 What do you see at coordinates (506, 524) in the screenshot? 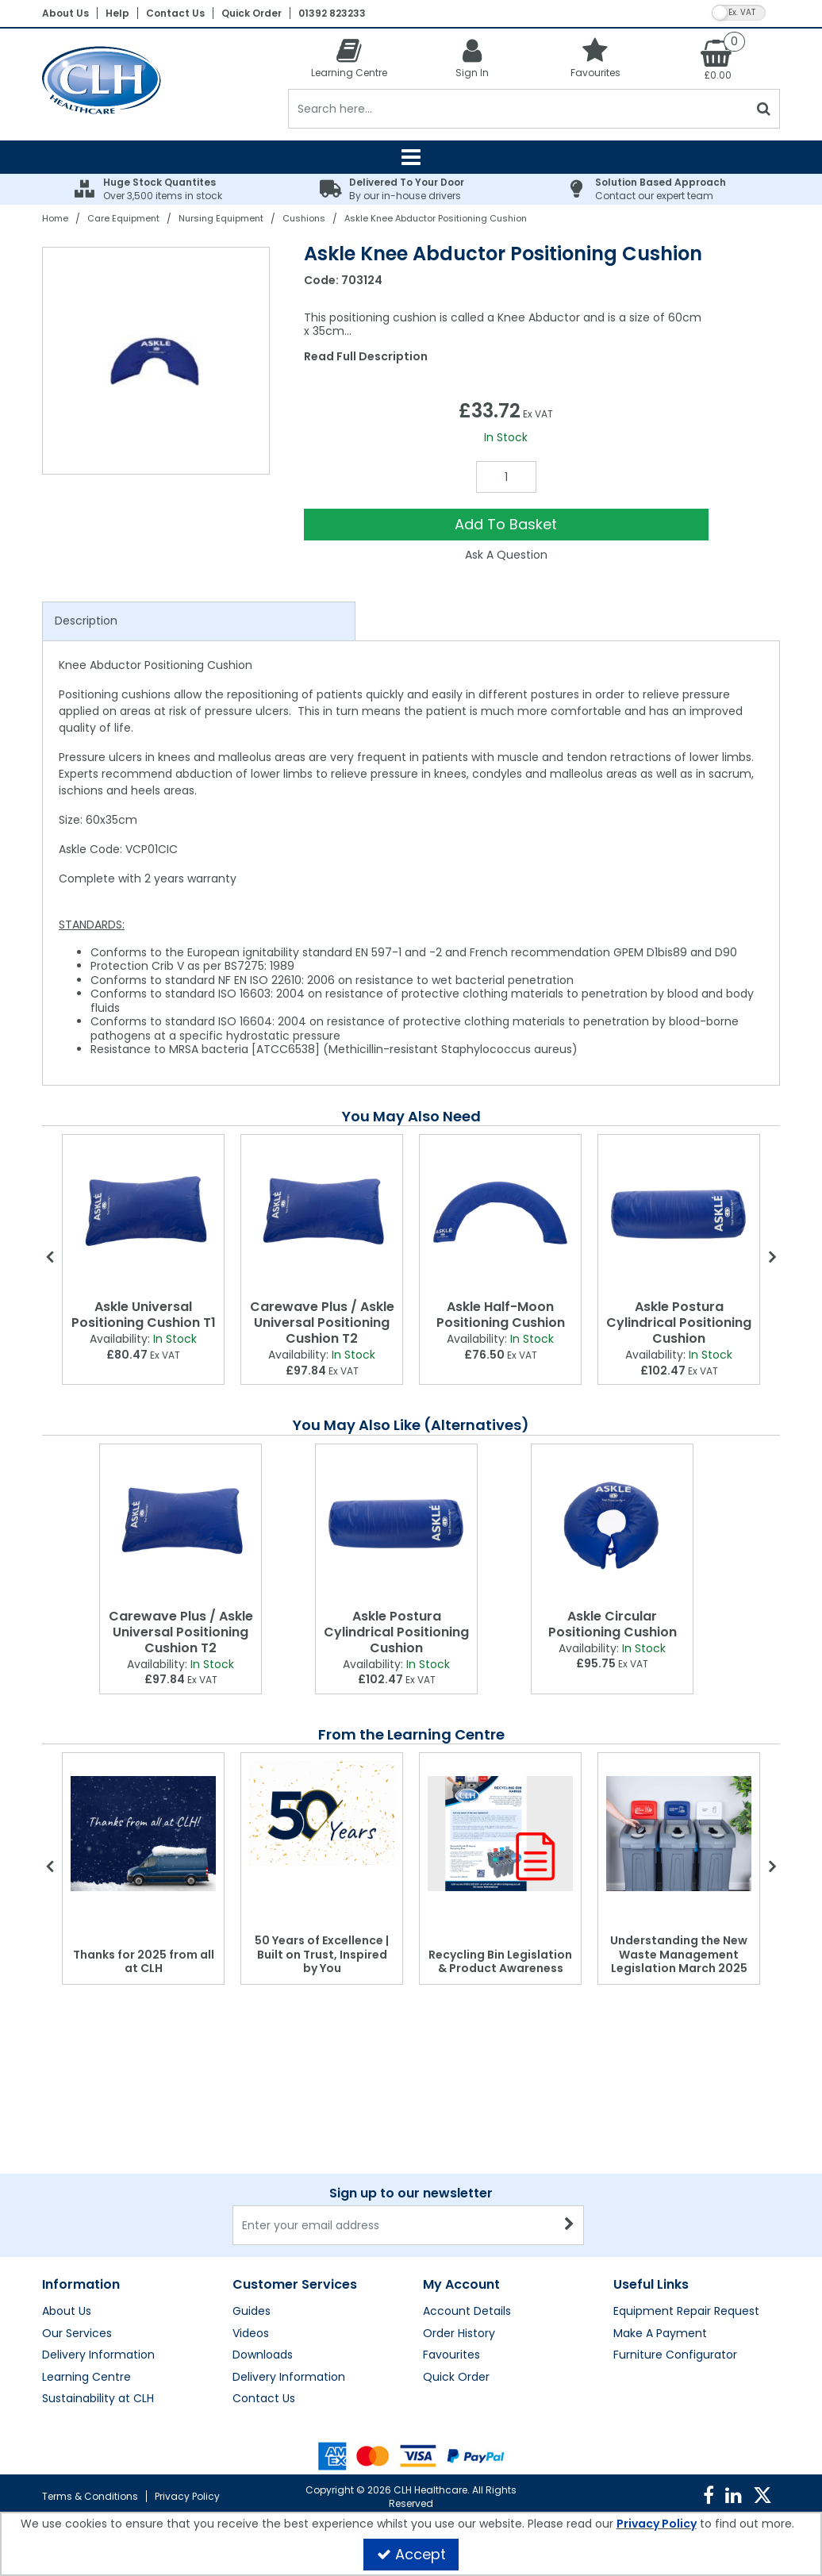
I see `Add To Basket` at bounding box center [506, 524].